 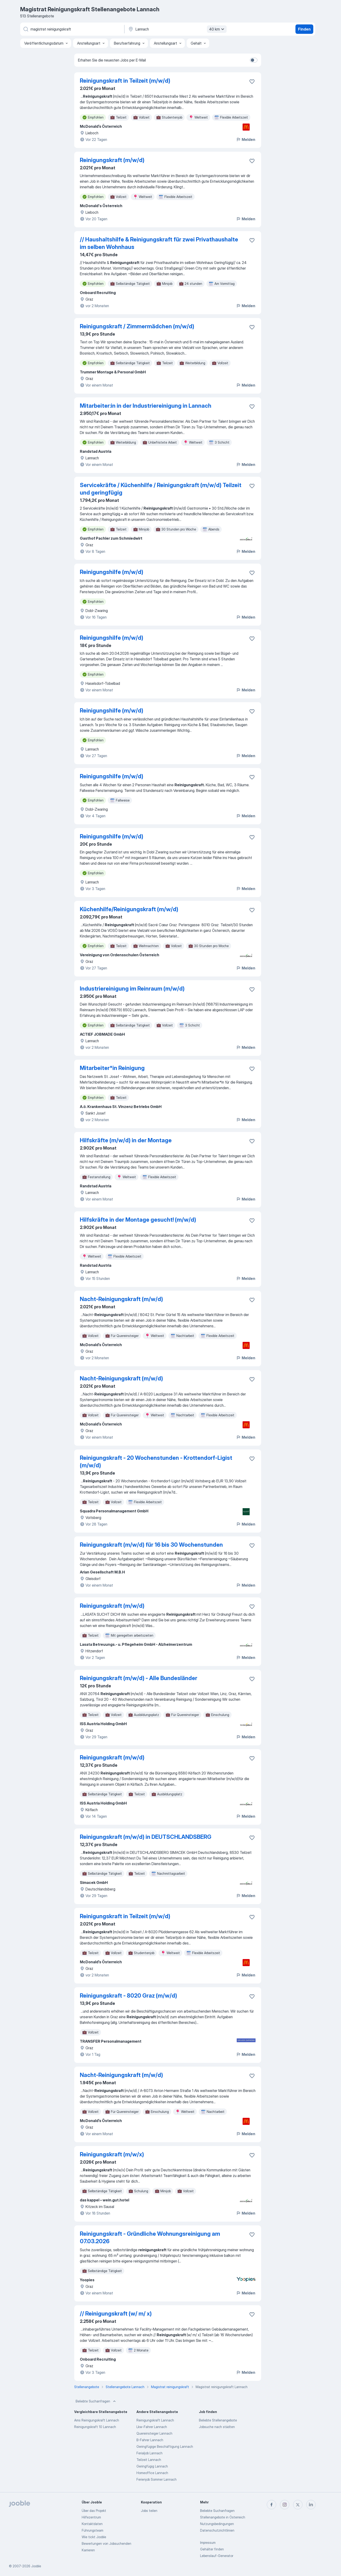 I want to click on Geringfügig Lannach, so click(x=152, y=2466).